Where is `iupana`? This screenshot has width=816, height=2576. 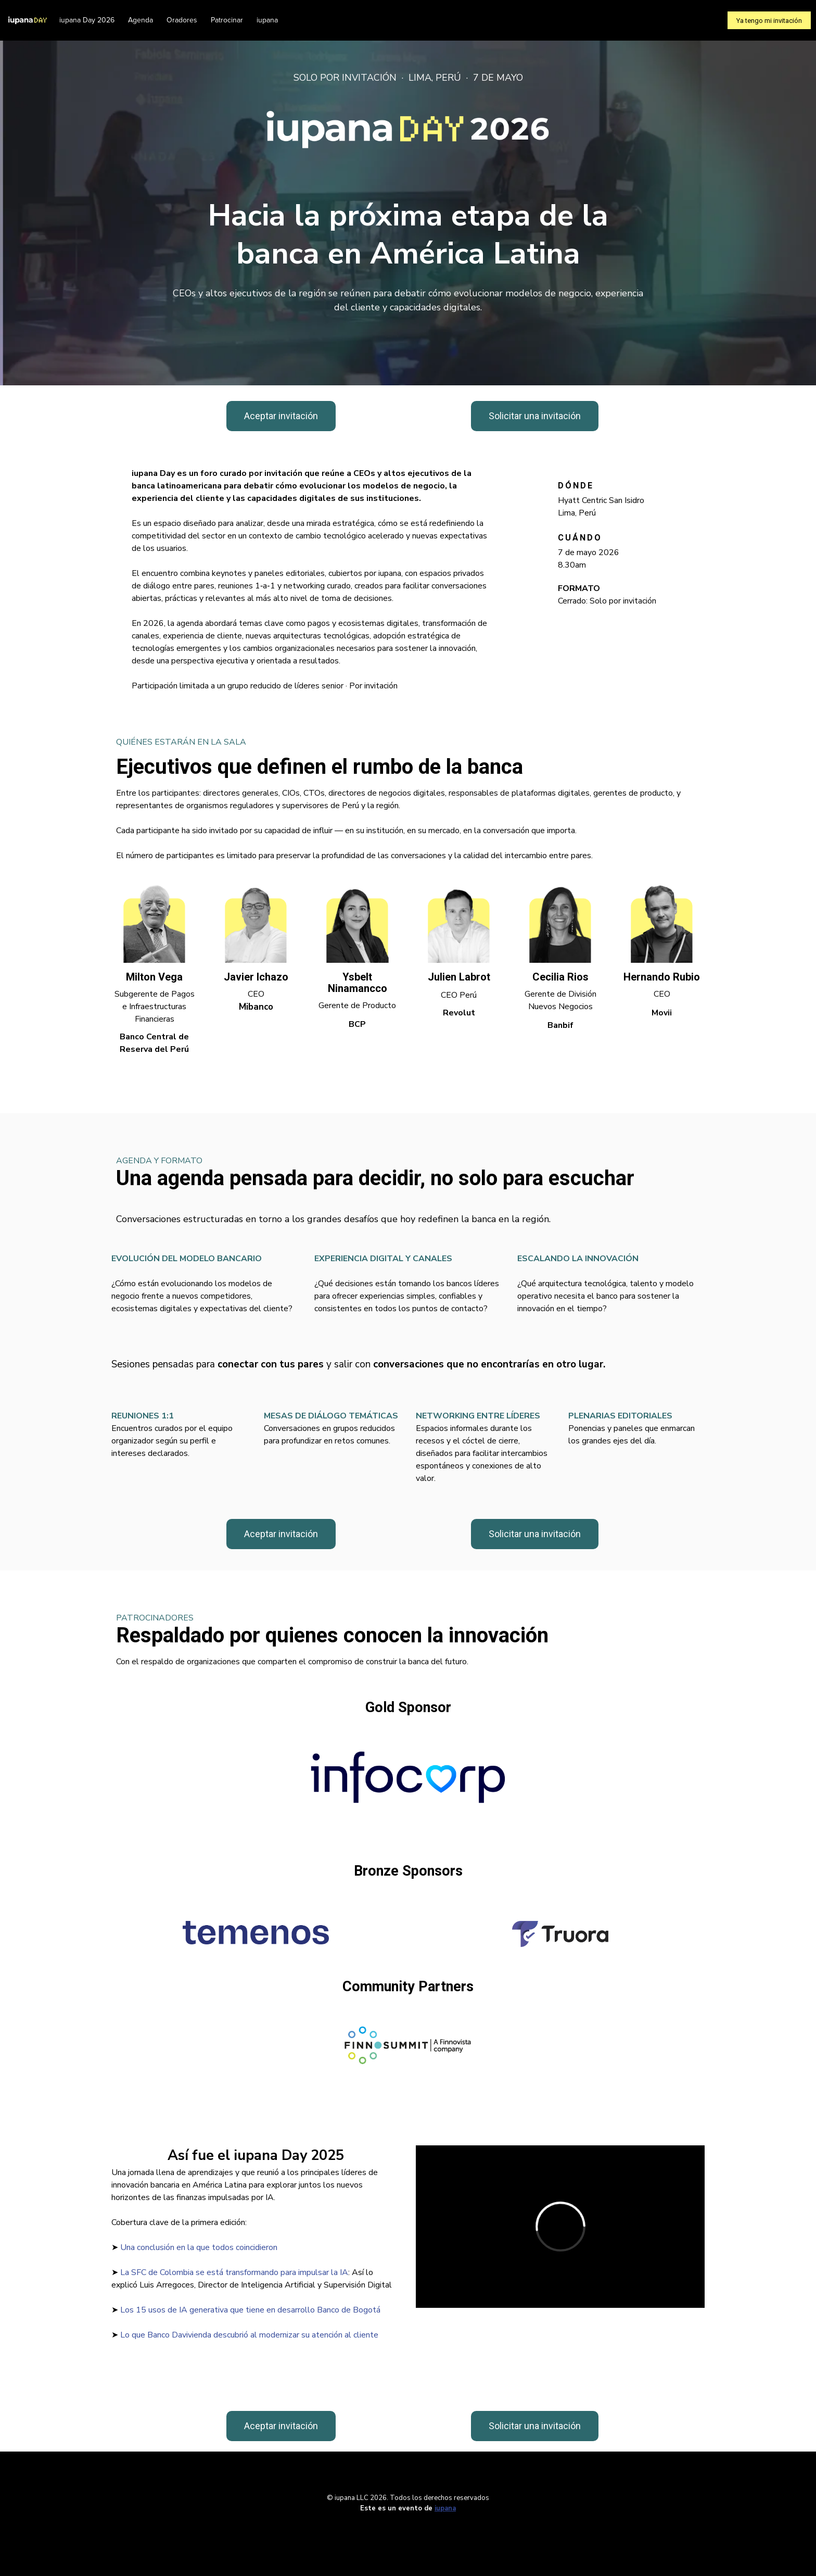 iupana is located at coordinates (267, 20).